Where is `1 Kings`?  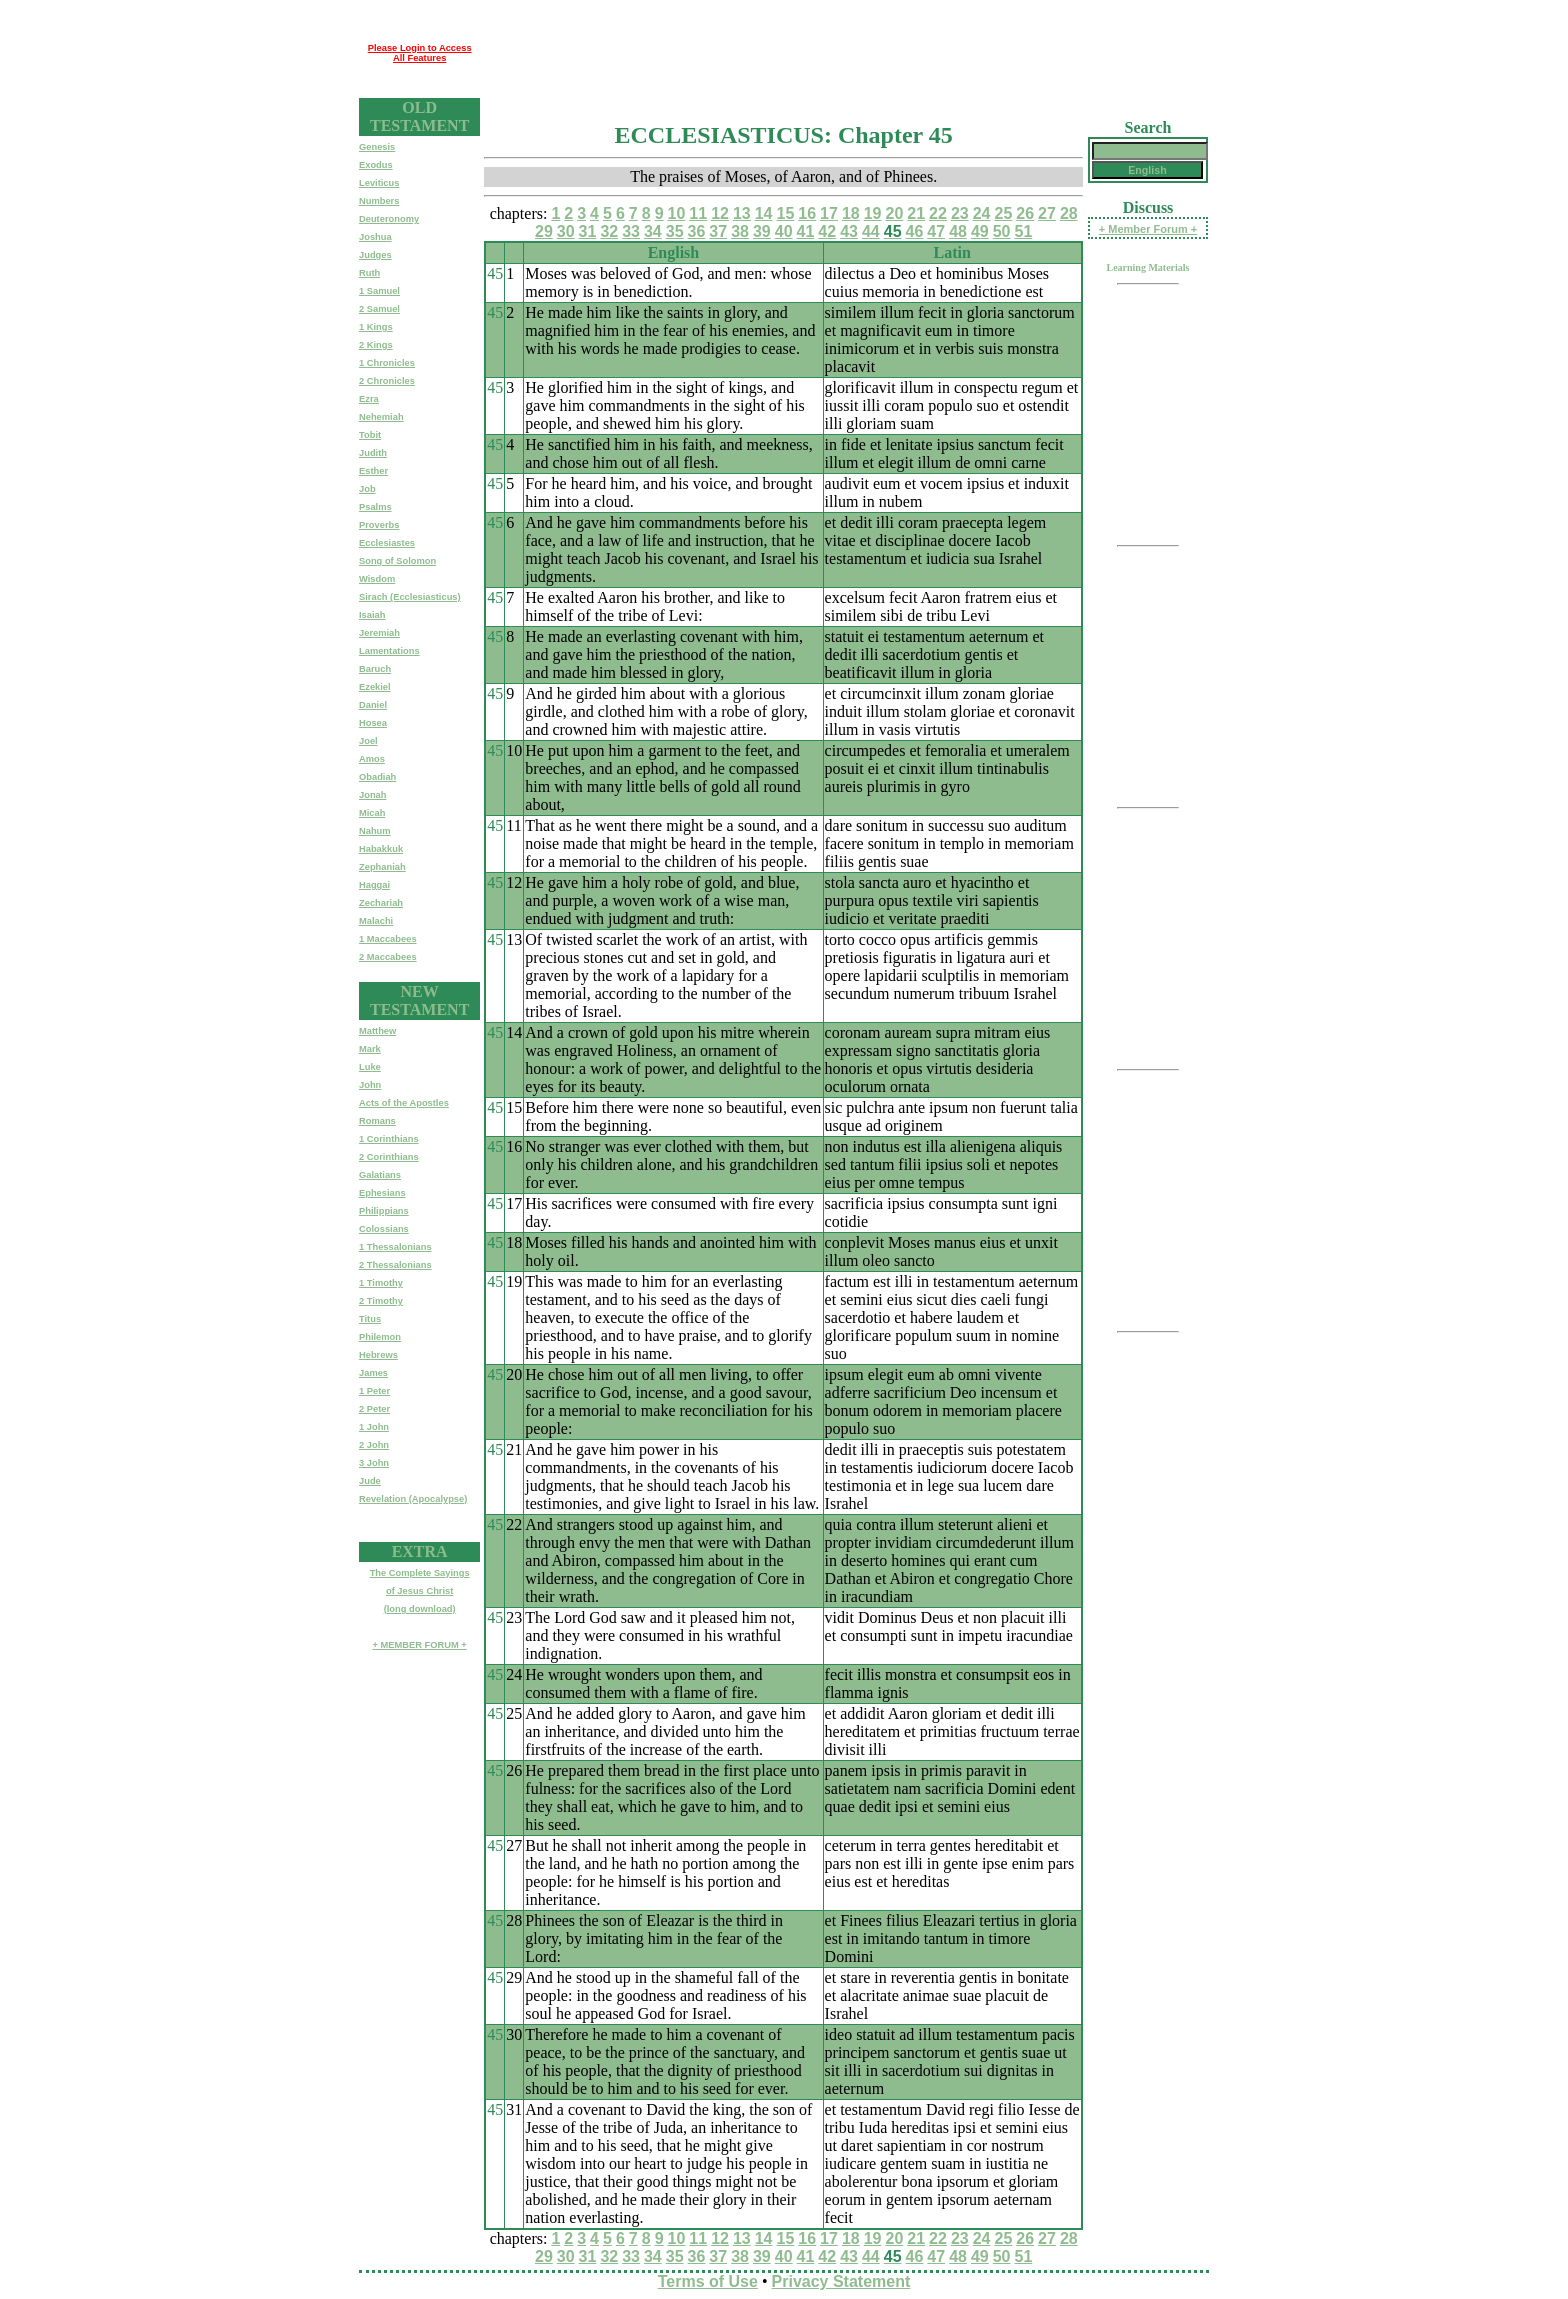
1 Kings is located at coordinates (376, 327).